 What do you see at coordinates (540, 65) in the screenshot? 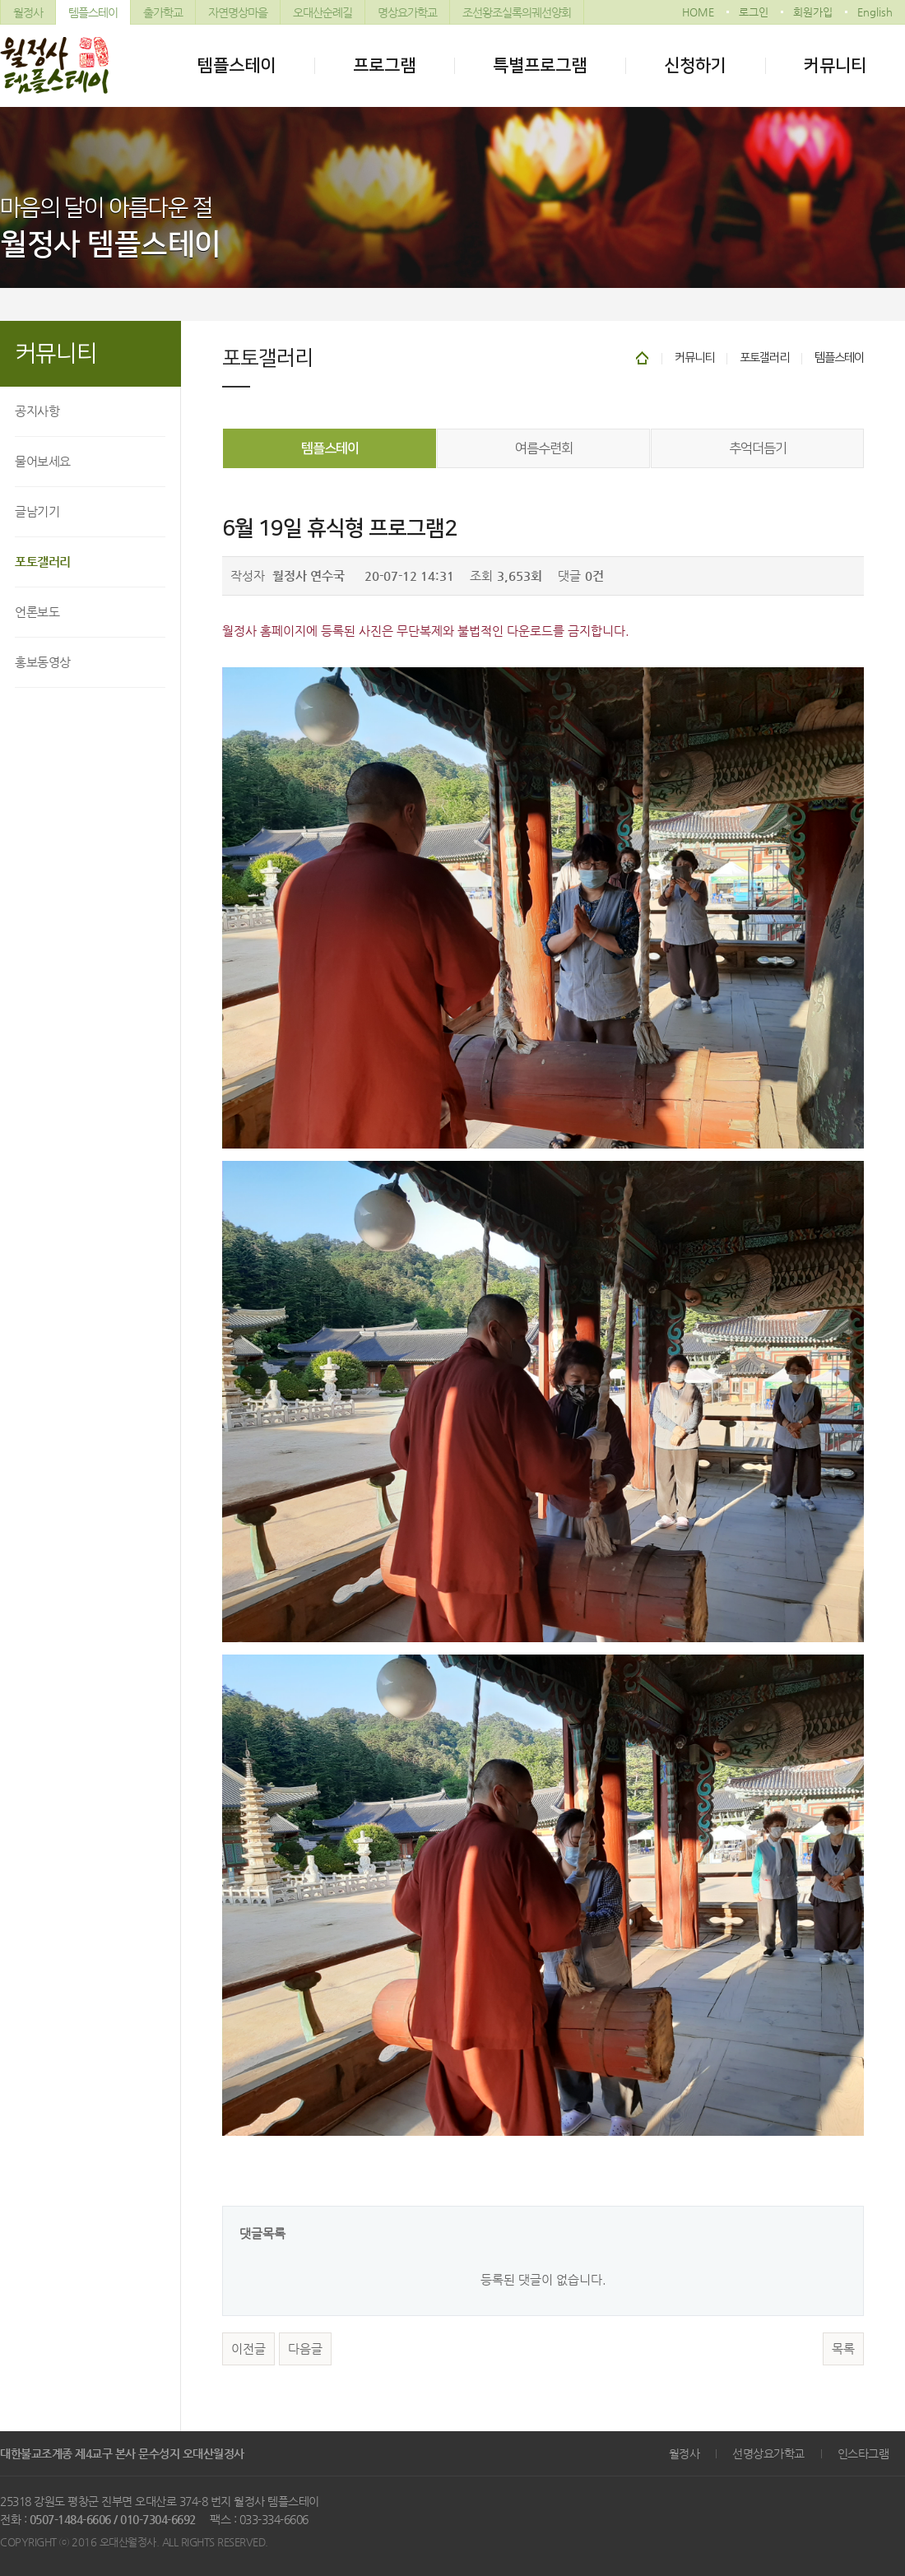
I see `특별프로그램` at bounding box center [540, 65].